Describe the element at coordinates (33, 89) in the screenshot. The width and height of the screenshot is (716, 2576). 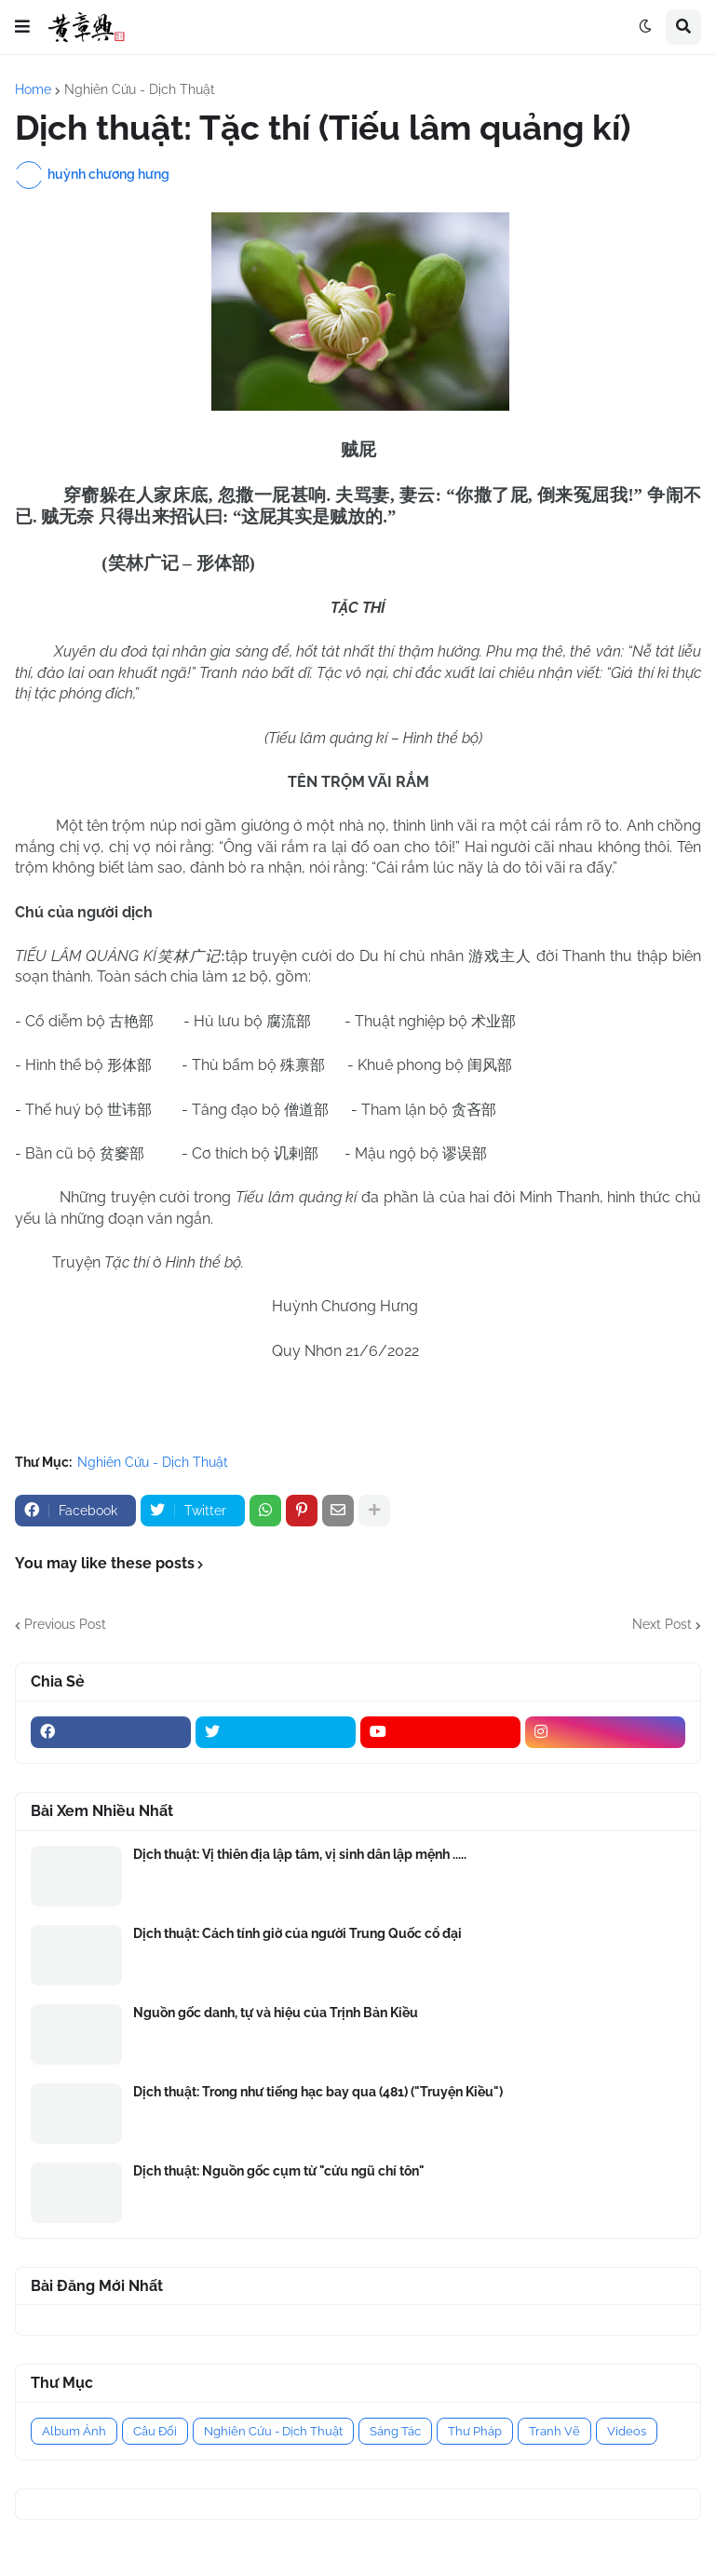
I see `Home` at that location.